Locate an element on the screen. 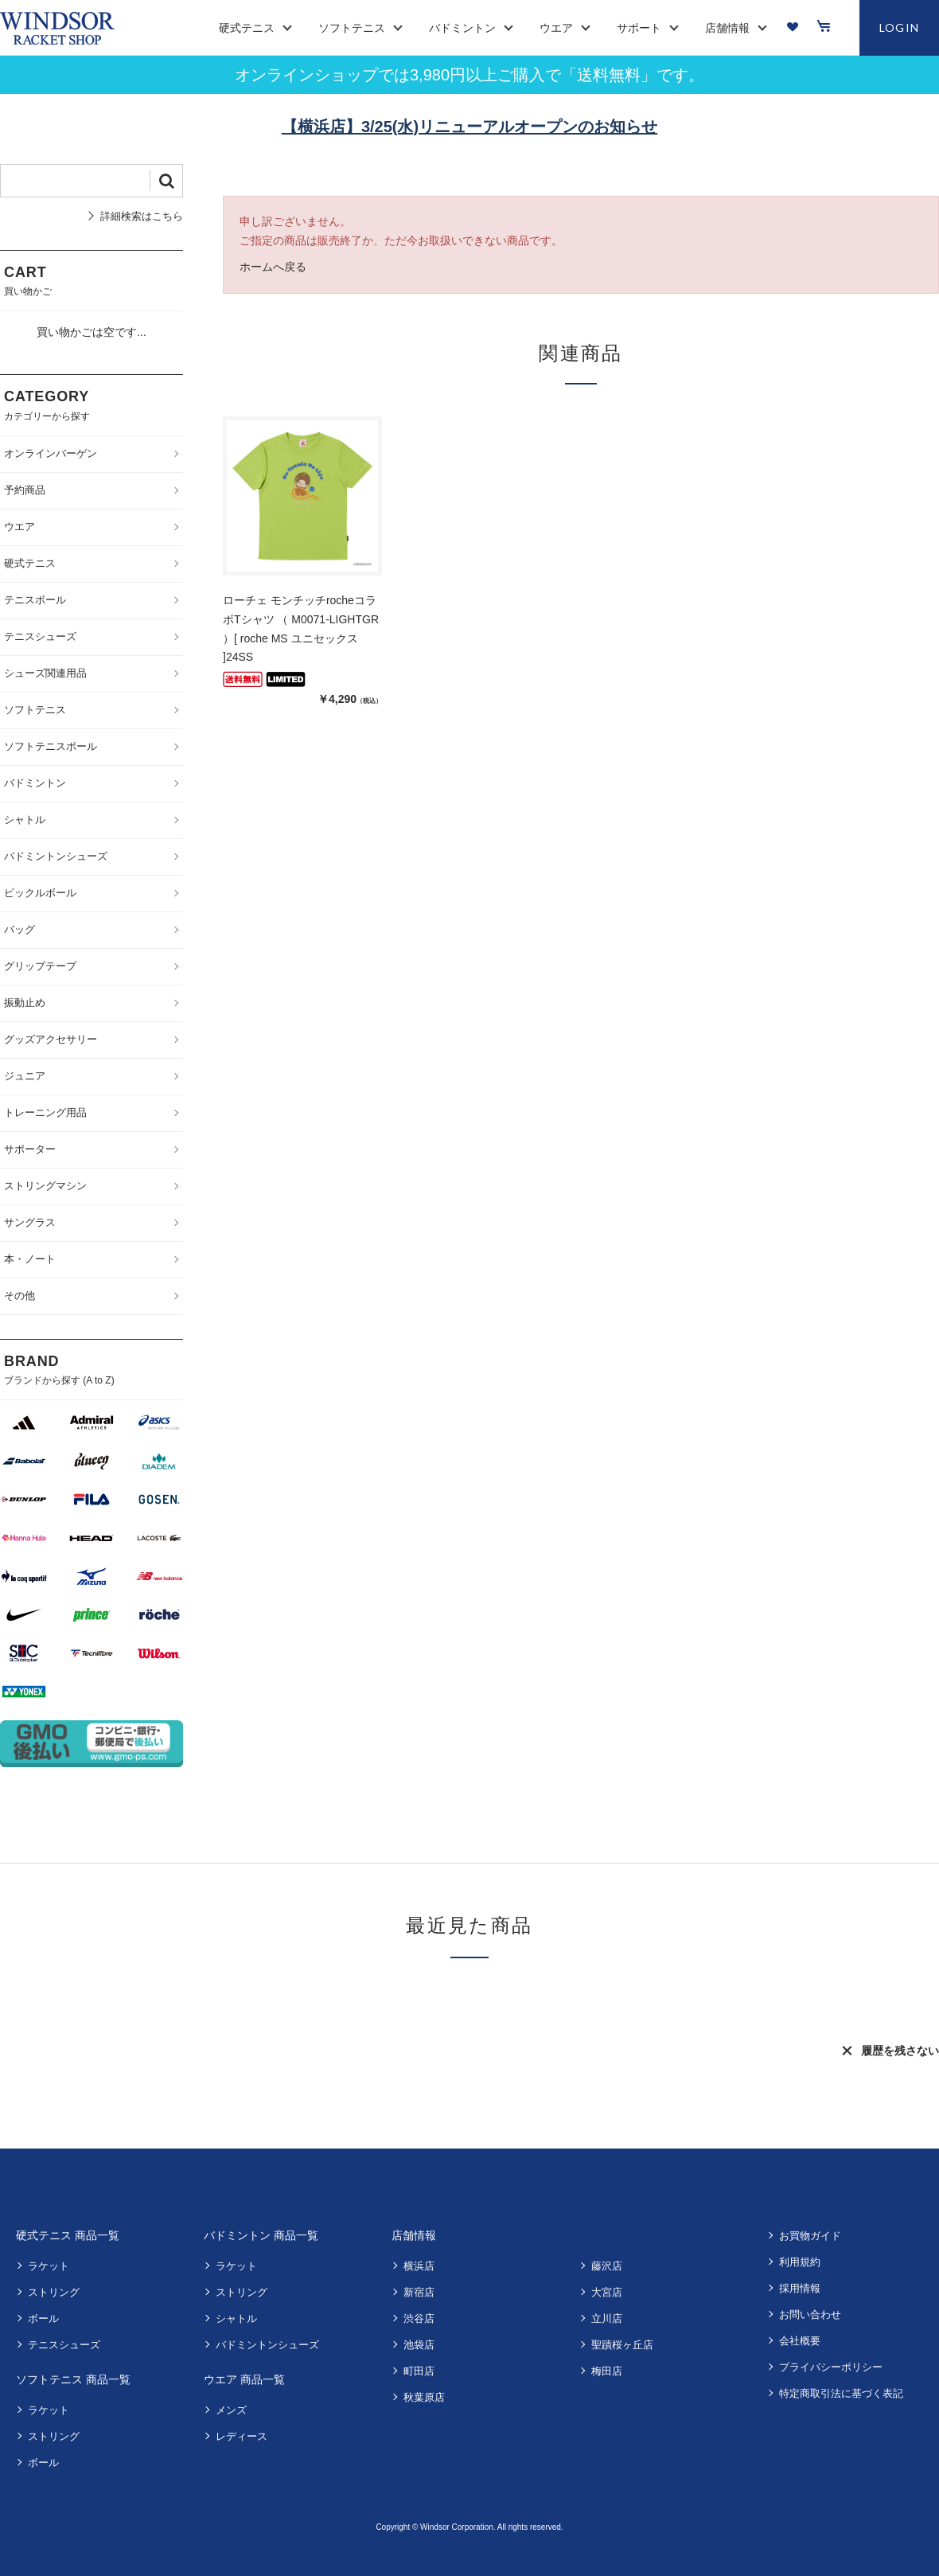  ソフトテニス 商品一覧 is located at coordinates (73, 2379).